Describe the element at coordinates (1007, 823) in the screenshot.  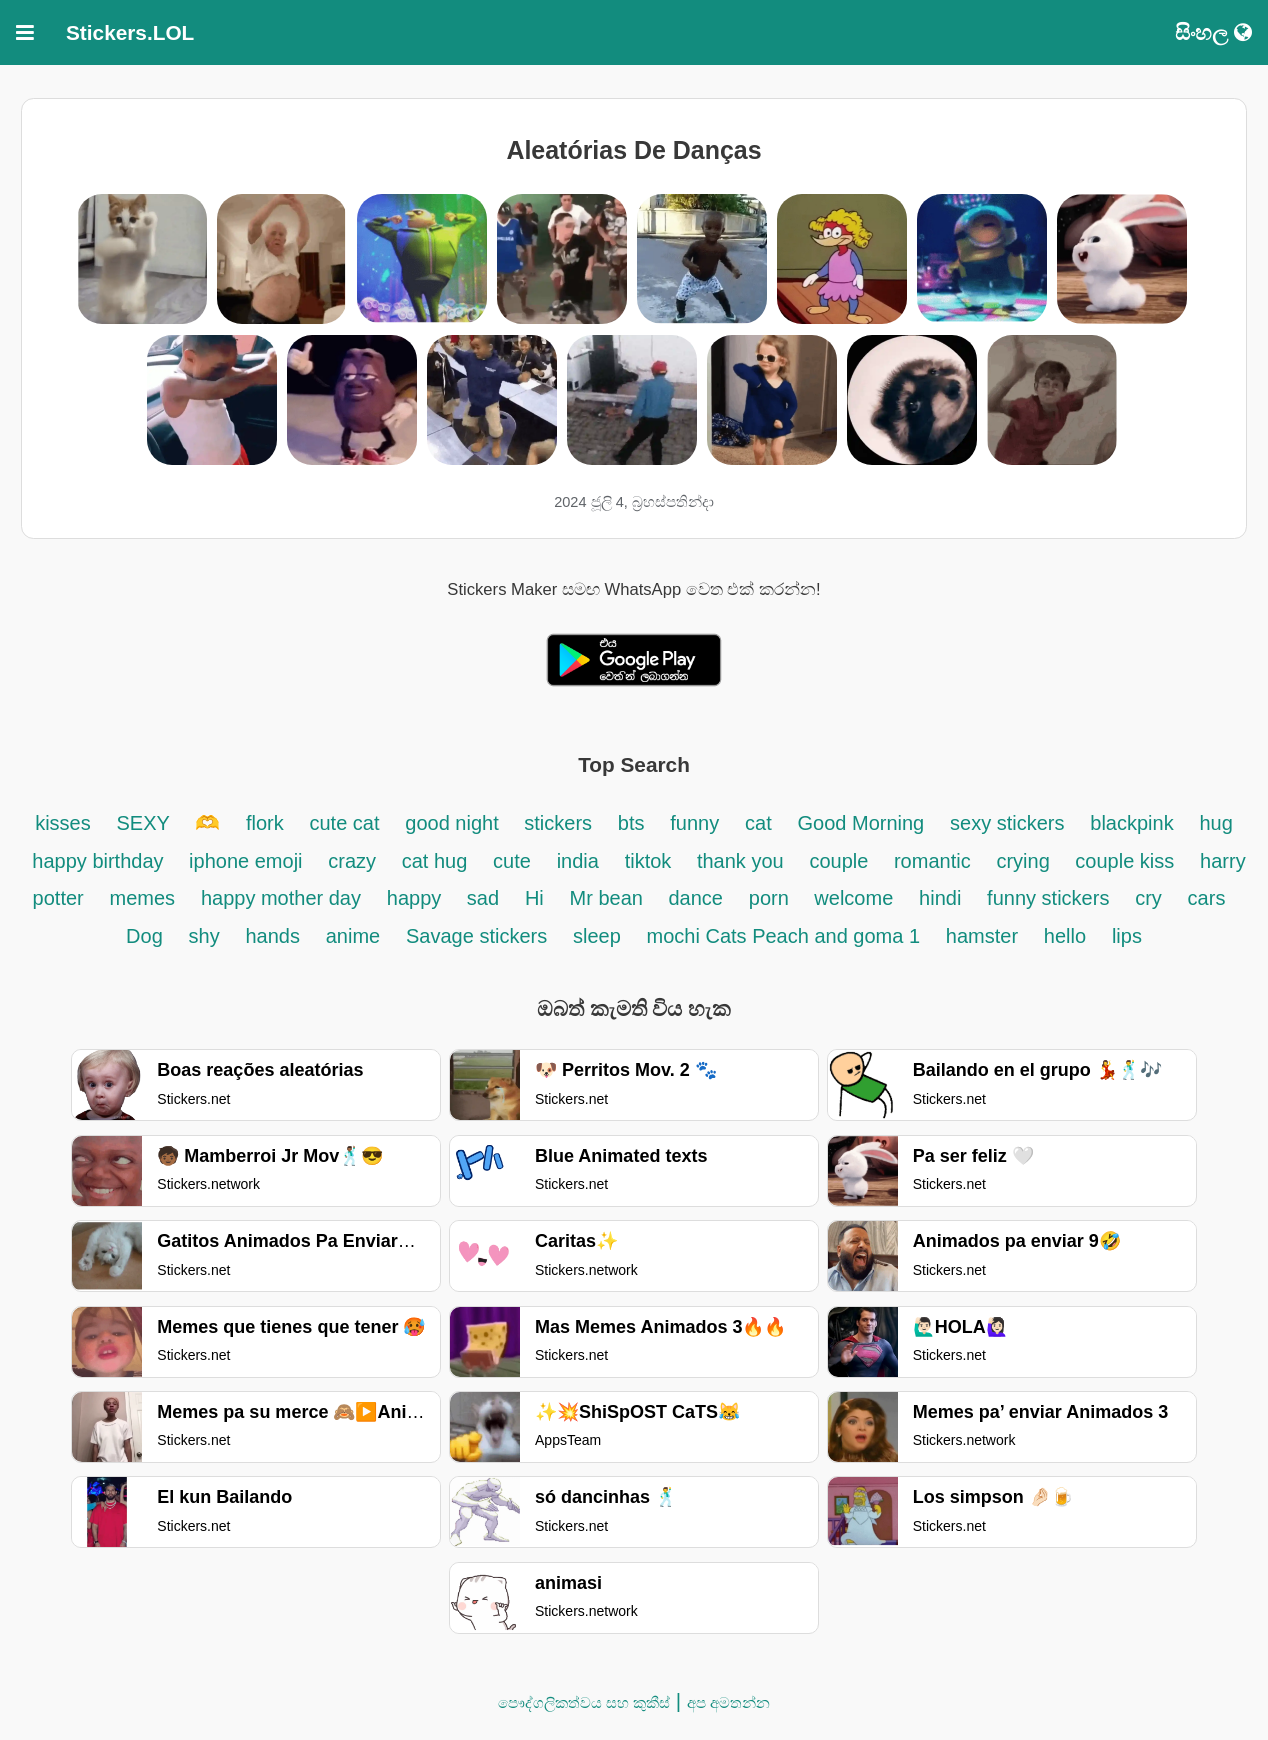
I see `sexy stickers` at that location.